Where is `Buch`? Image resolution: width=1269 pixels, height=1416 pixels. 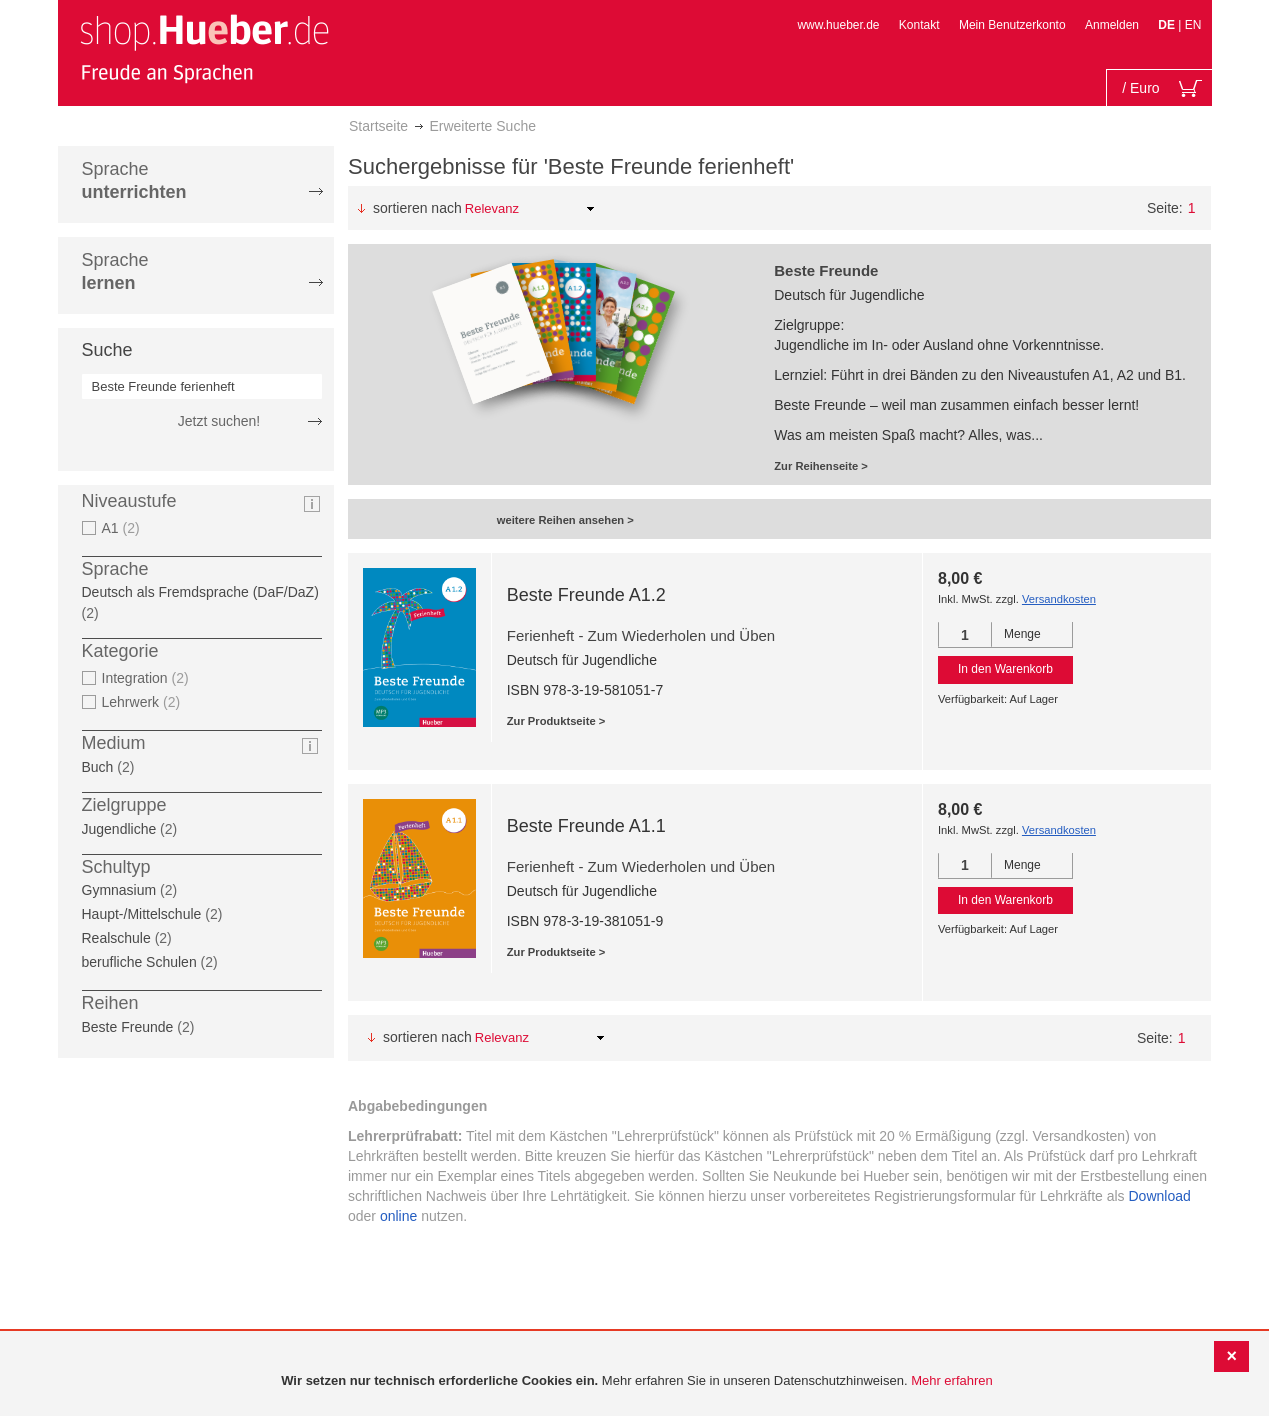 Buch is located at coordinates (98, 767).